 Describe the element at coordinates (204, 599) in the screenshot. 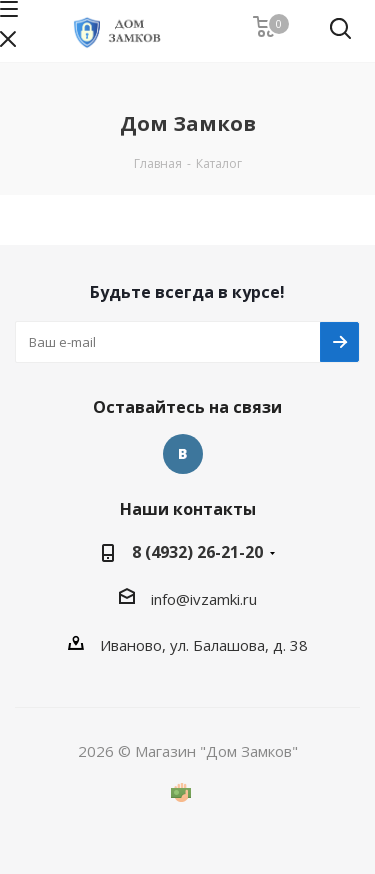

I see `info@ivzamki.ru` at that location.